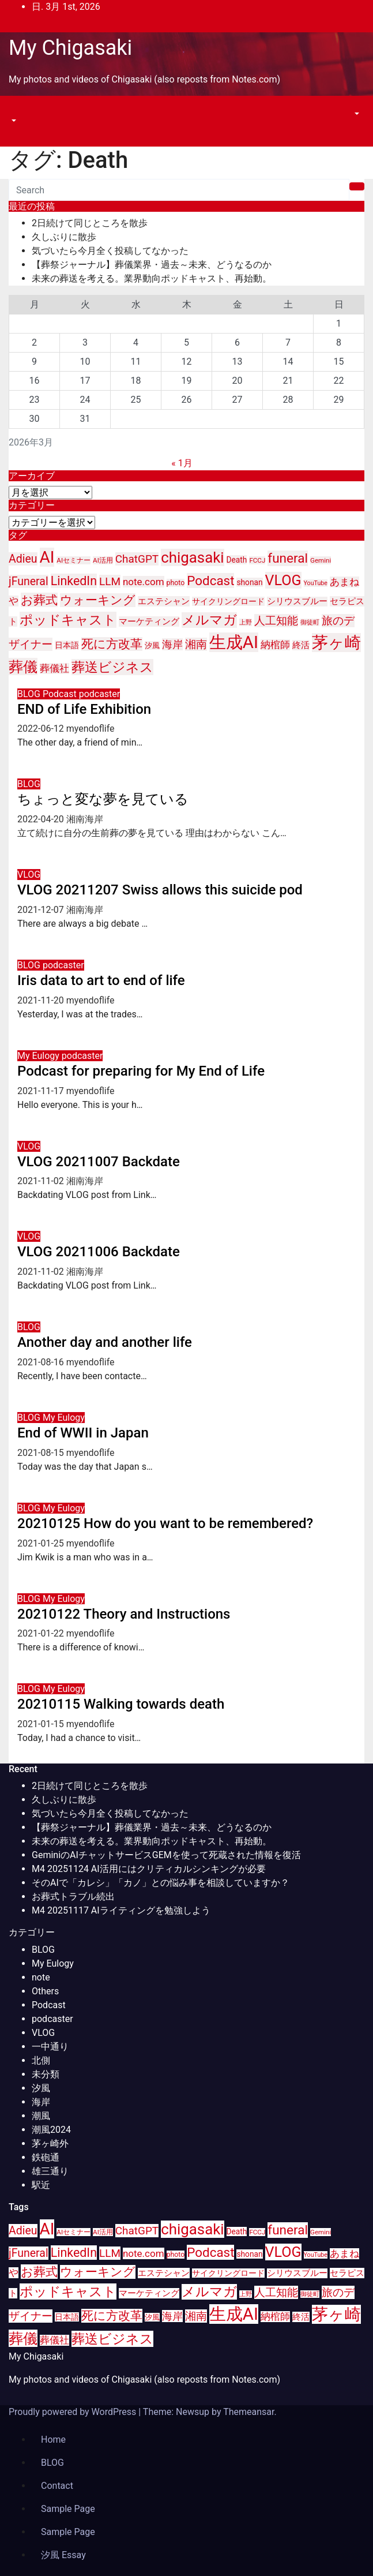 This screenshot has width=373, height=2576. Describe the element at coordinates (149, 621) in the screenshot. I see `マーケティング [マーケティング (15個の項目)]` at that location.